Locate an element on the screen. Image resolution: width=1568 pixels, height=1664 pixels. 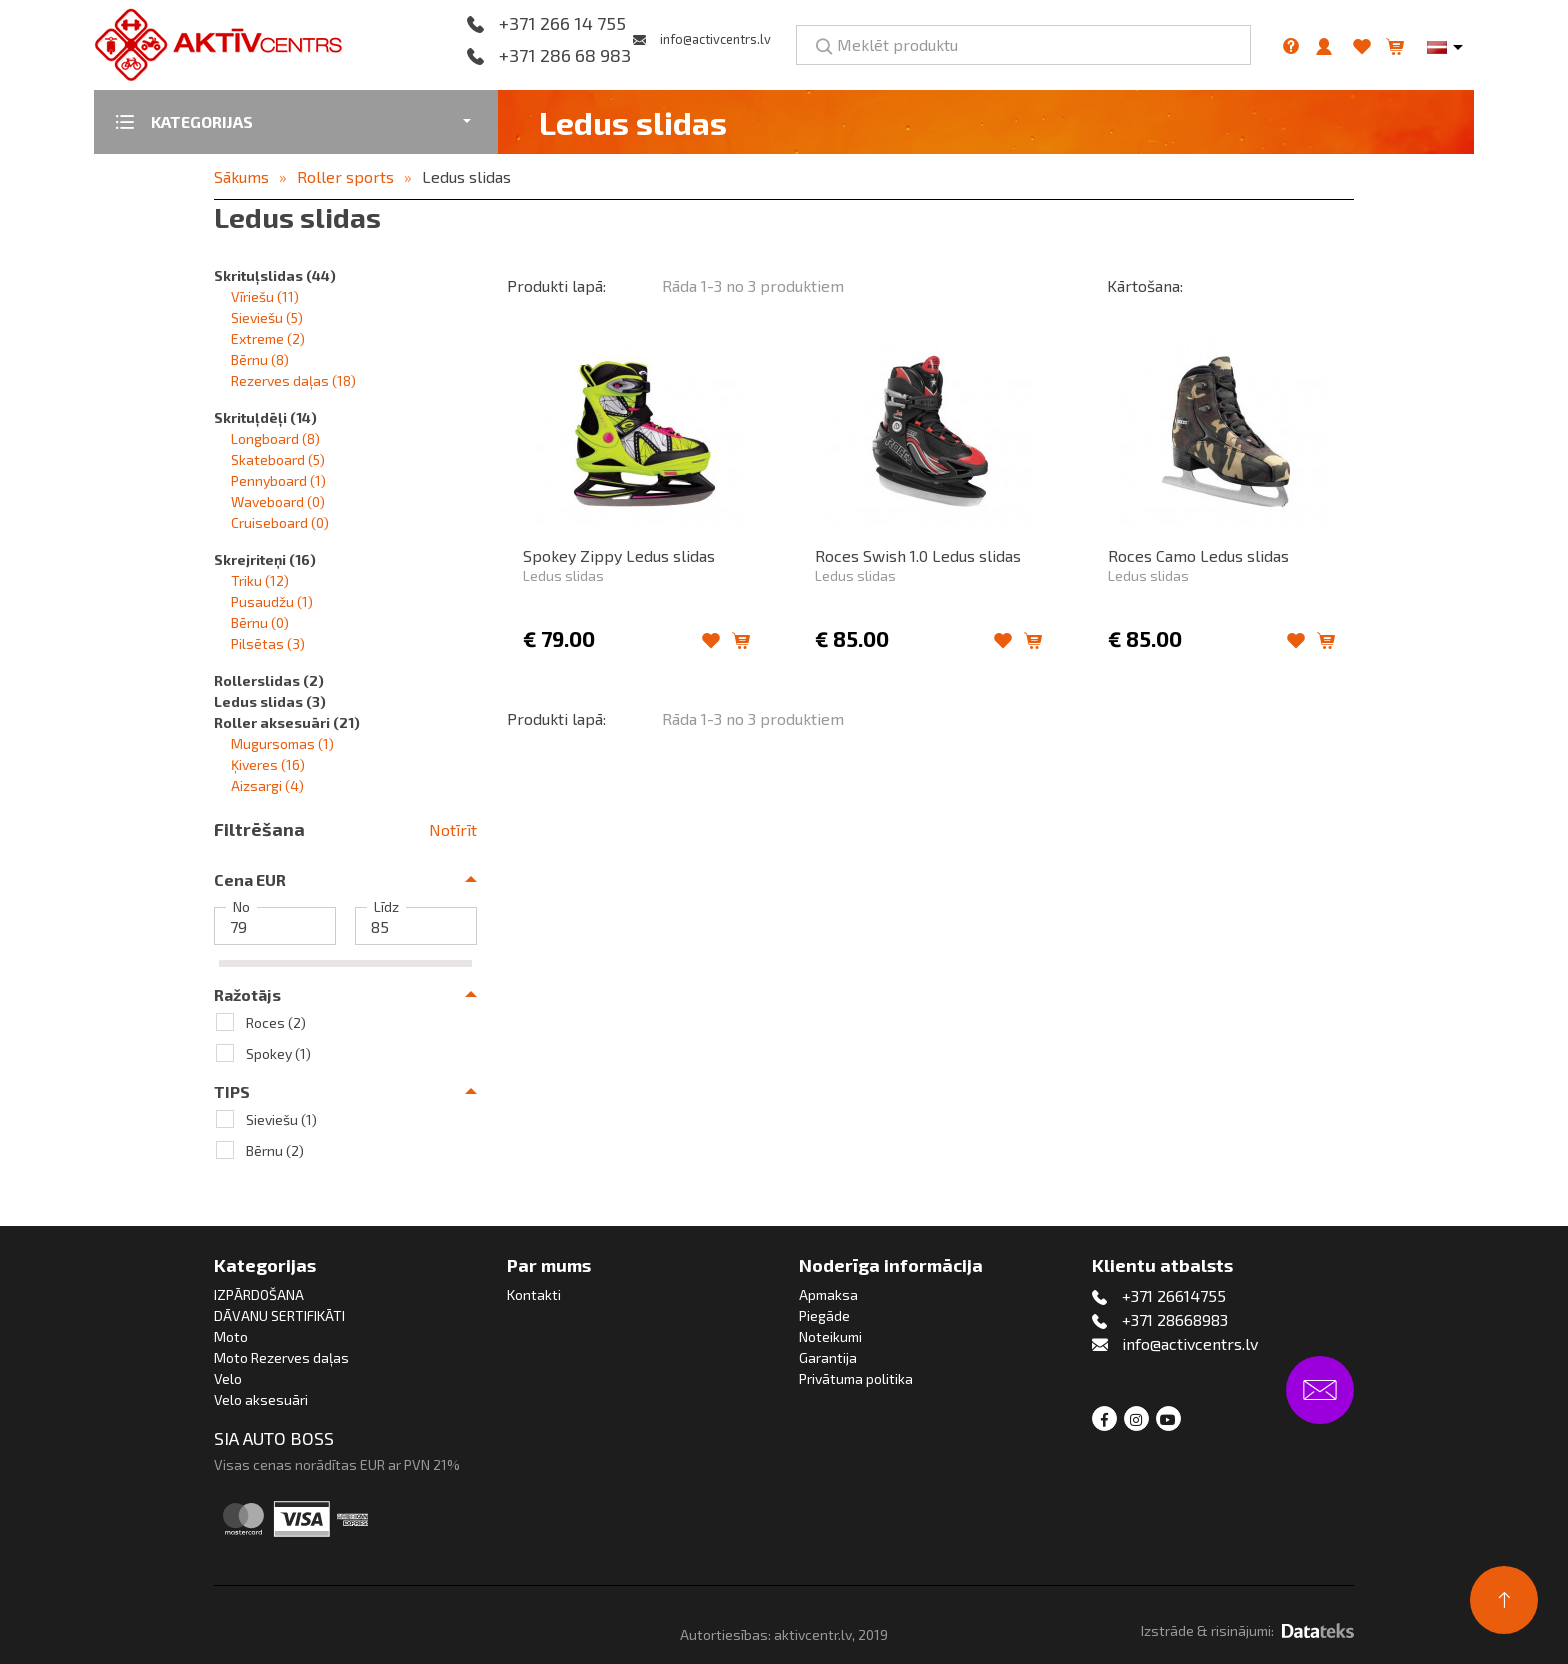
Waveboard is located at coordinates (278, 501).